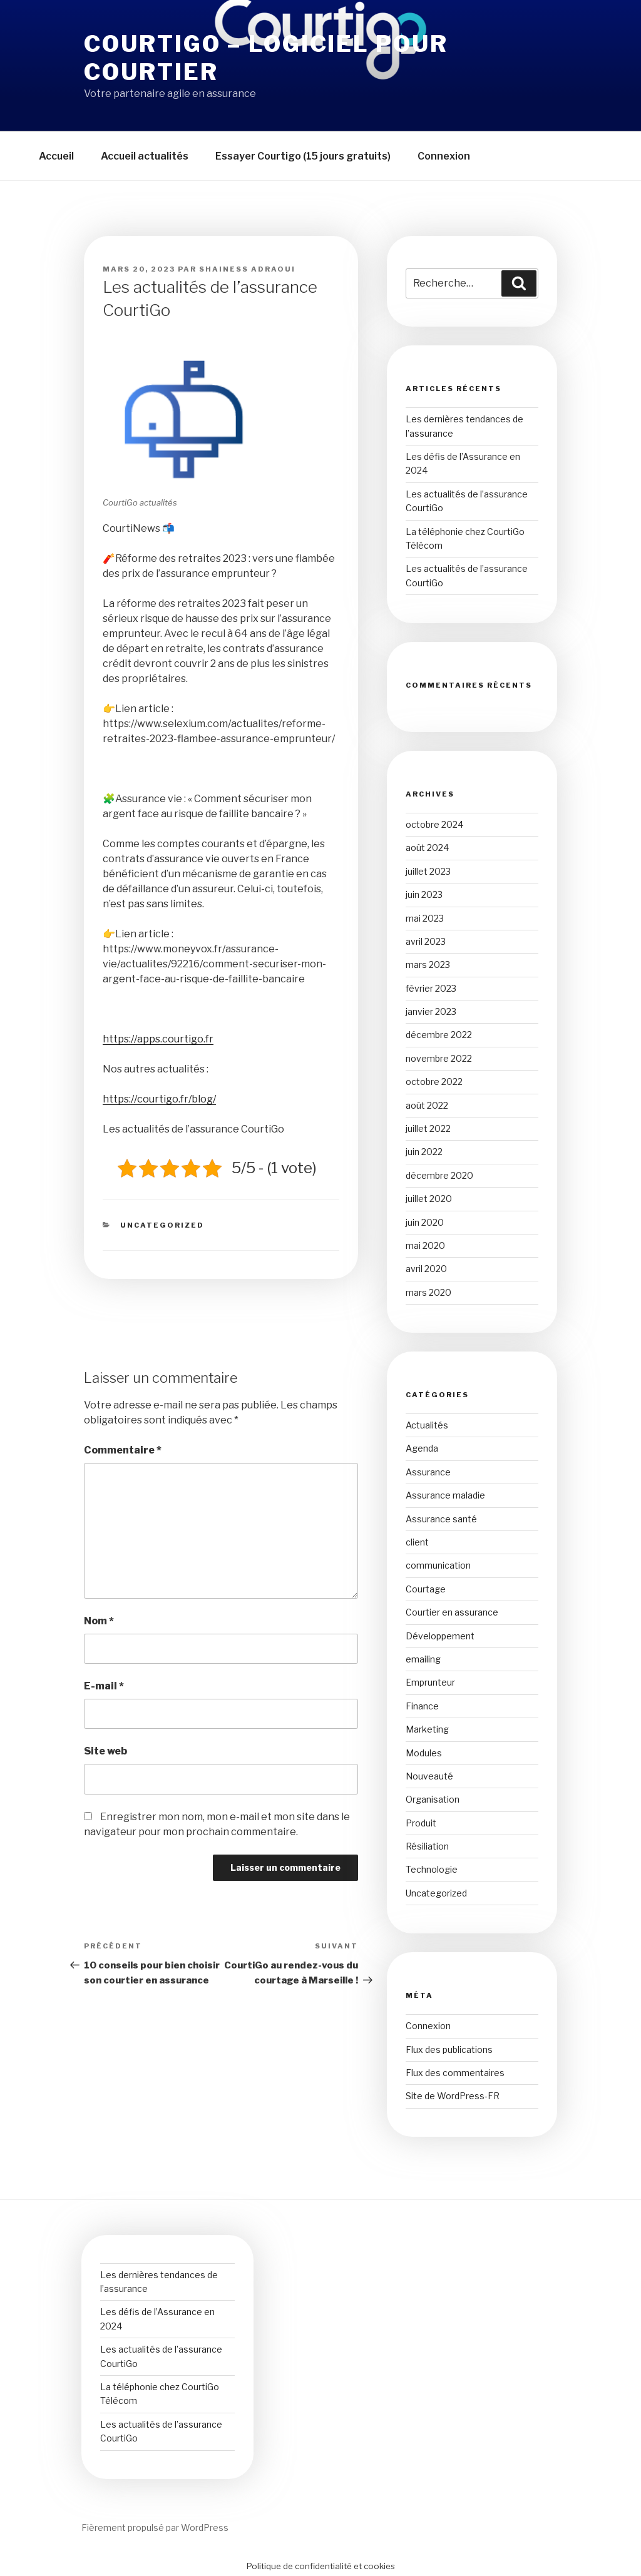 This screenshot has width=641, height=2576. What do you see at coordinates (422, 1448) in the screenshot?
I see `Agenda` at bounding box center [422, 1448].